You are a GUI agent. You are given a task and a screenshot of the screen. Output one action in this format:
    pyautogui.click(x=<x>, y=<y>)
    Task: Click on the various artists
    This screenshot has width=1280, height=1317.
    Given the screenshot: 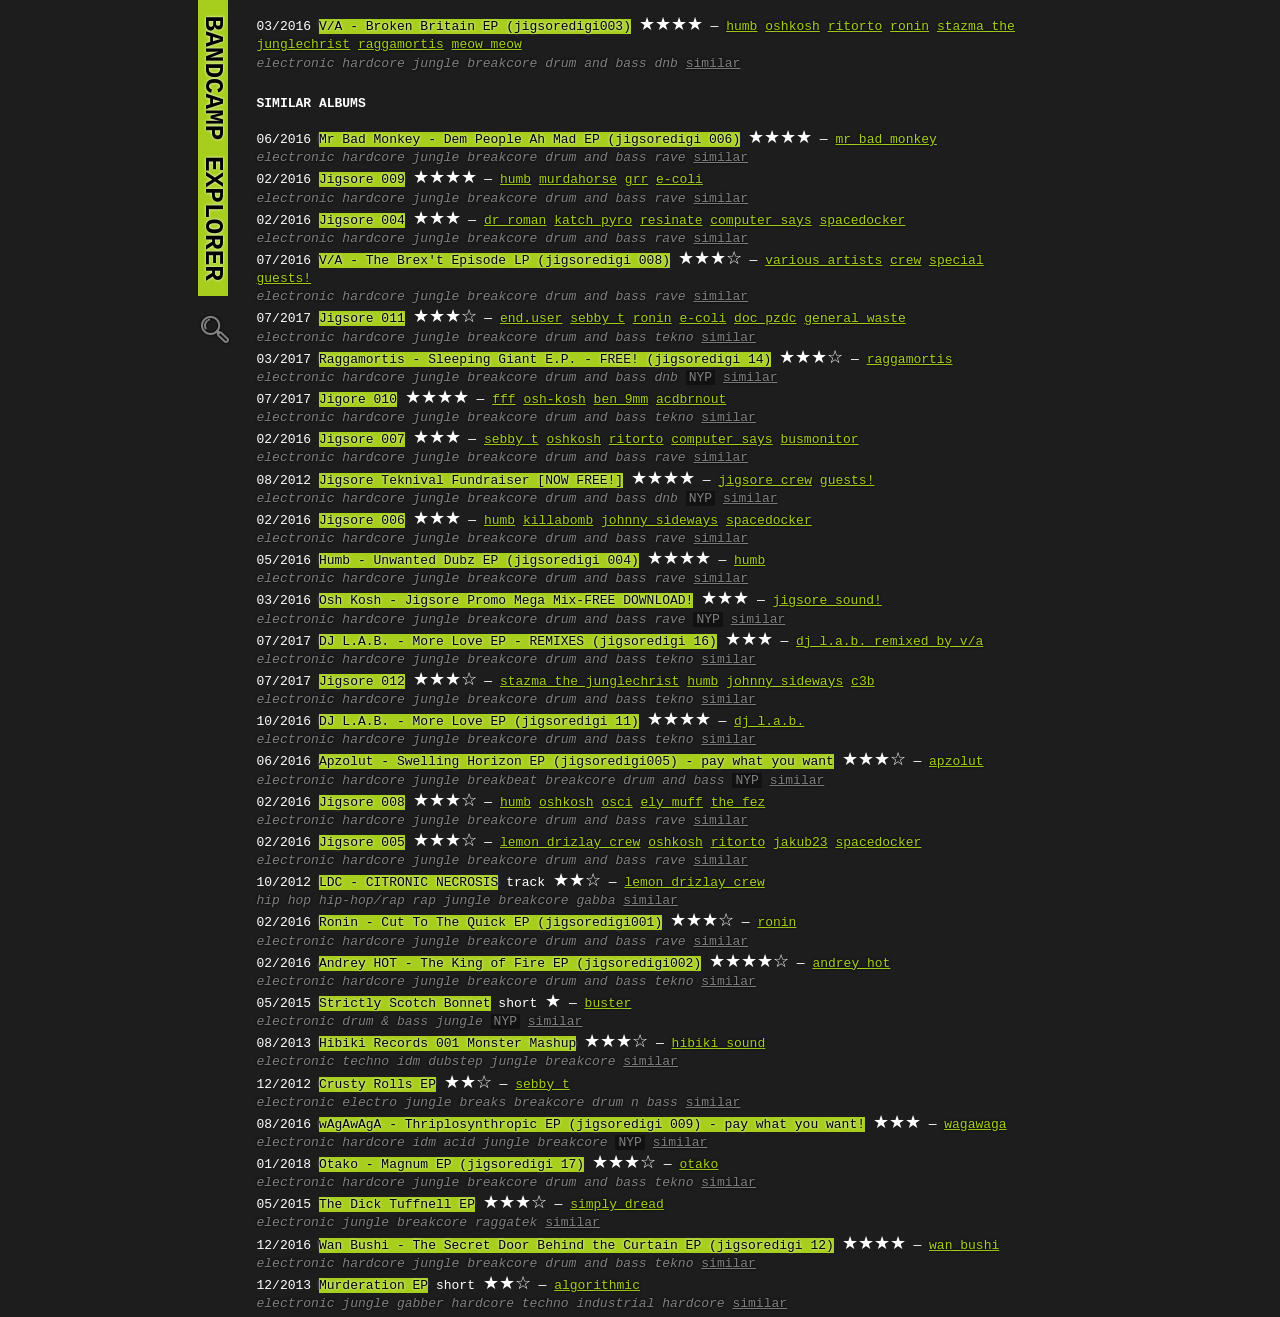 What is the action you would take?
    pyautogui.click(x=823, y=261)
    